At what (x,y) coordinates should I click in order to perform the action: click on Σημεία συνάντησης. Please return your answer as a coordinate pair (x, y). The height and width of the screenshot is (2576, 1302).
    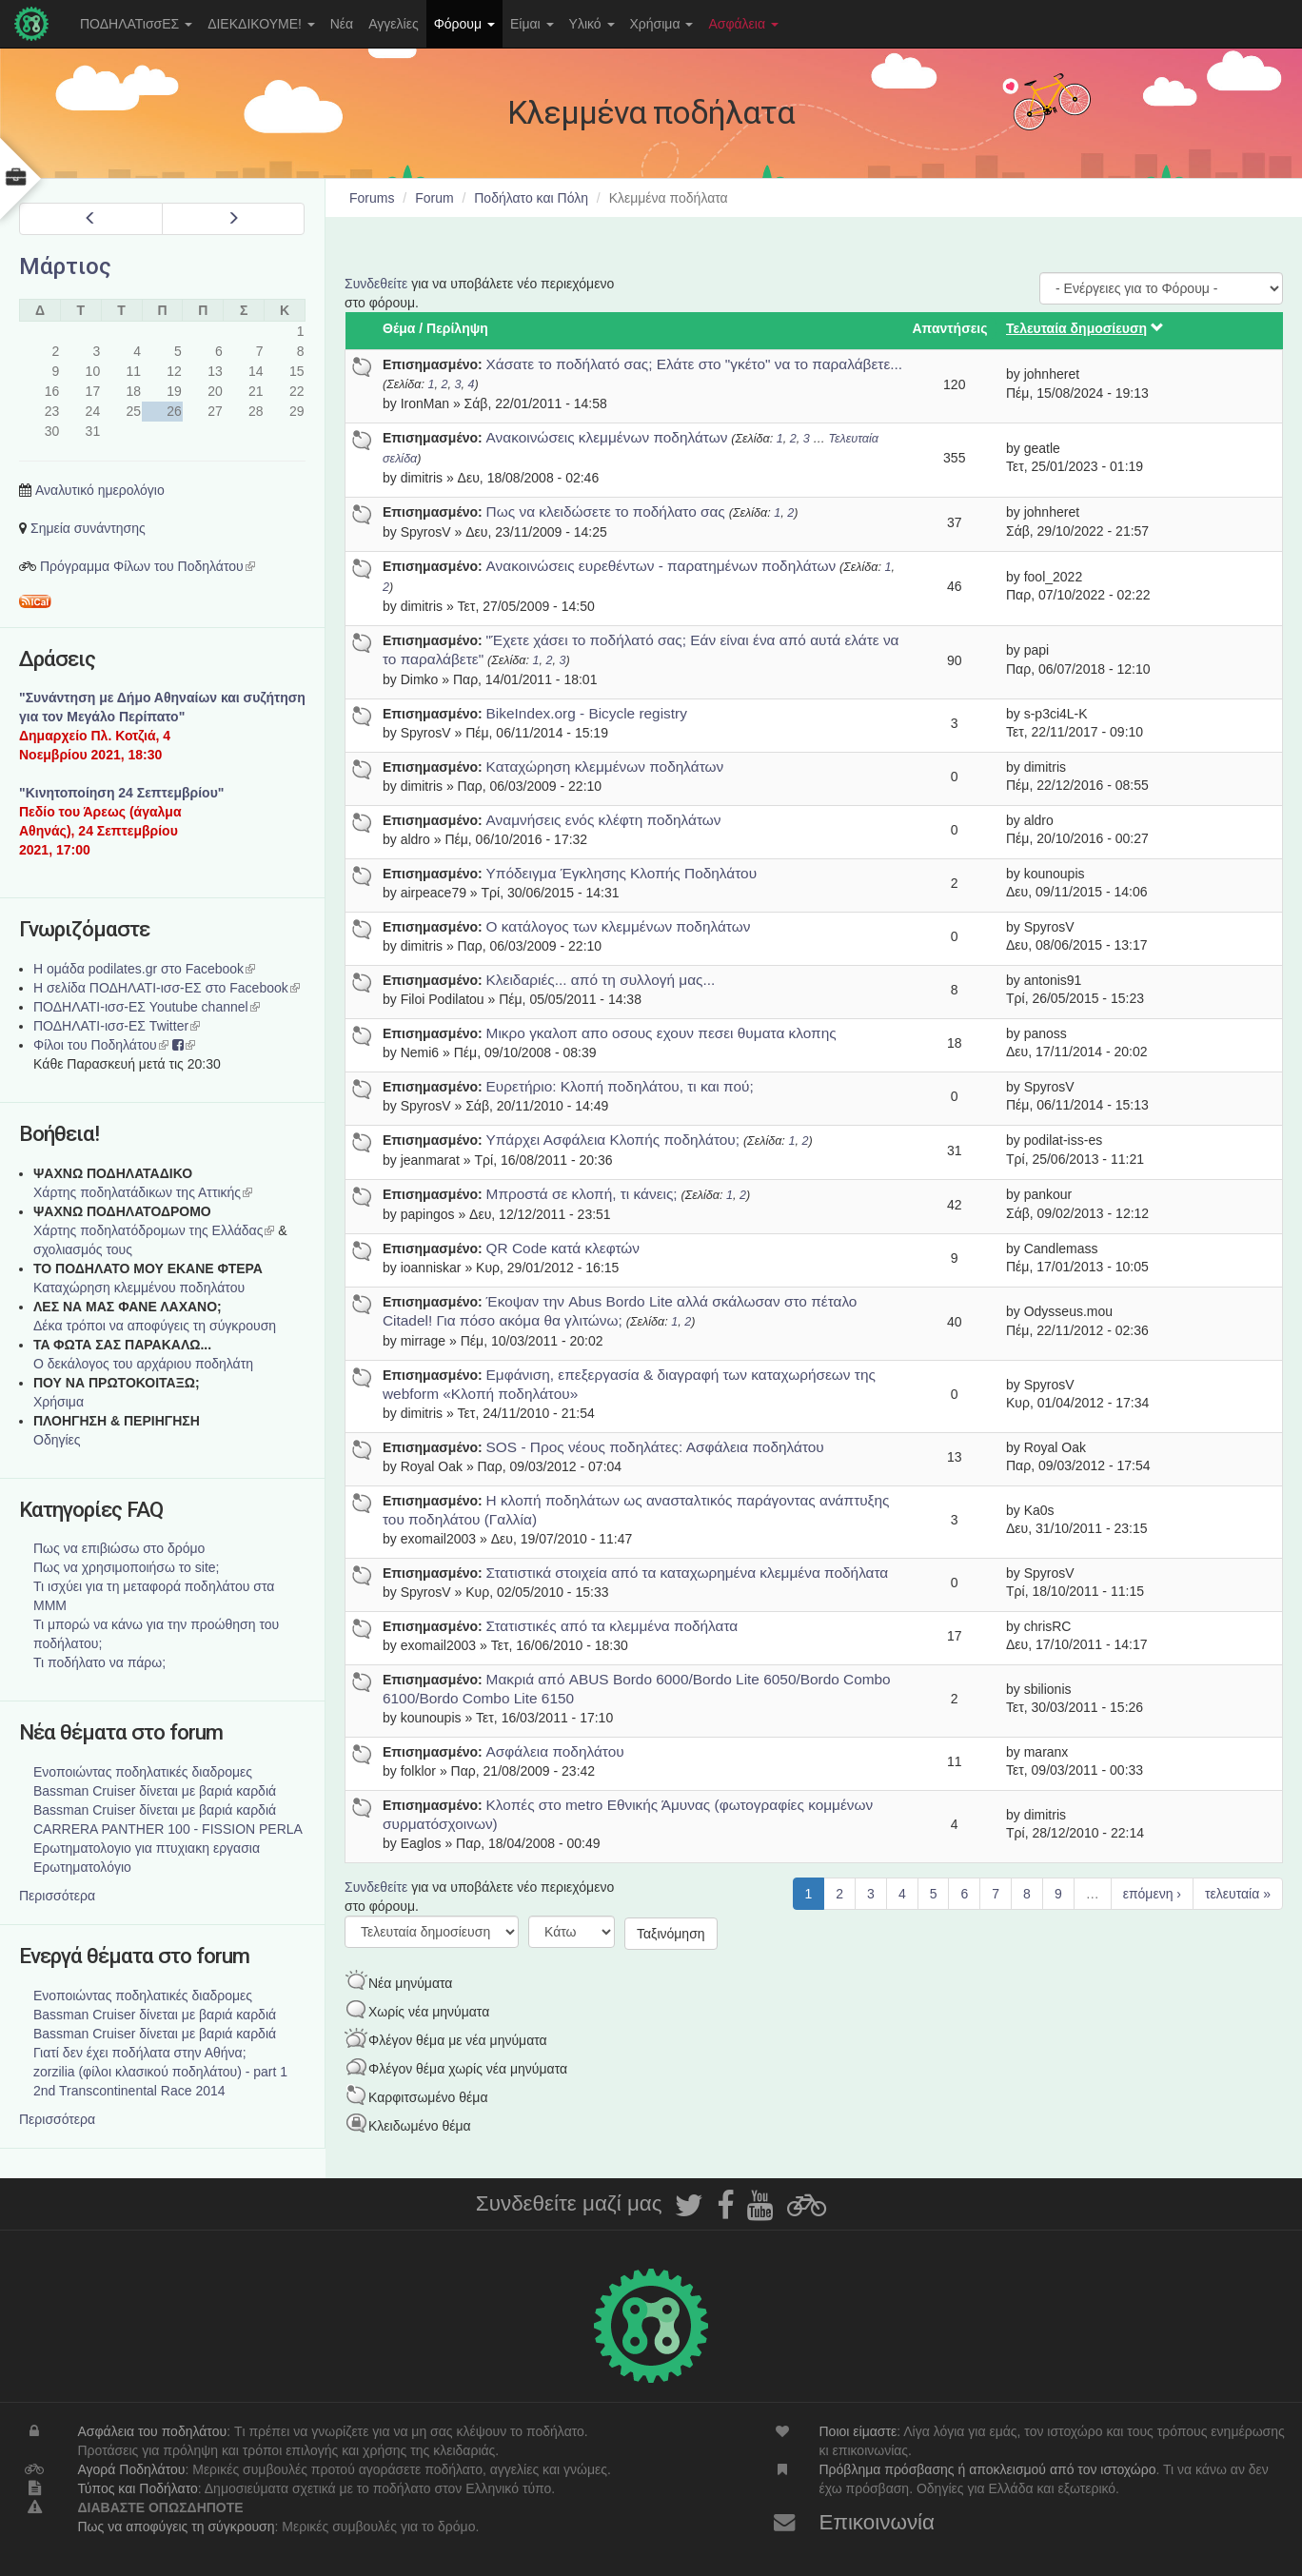
    Looking at the image, I should click on (88, 528).